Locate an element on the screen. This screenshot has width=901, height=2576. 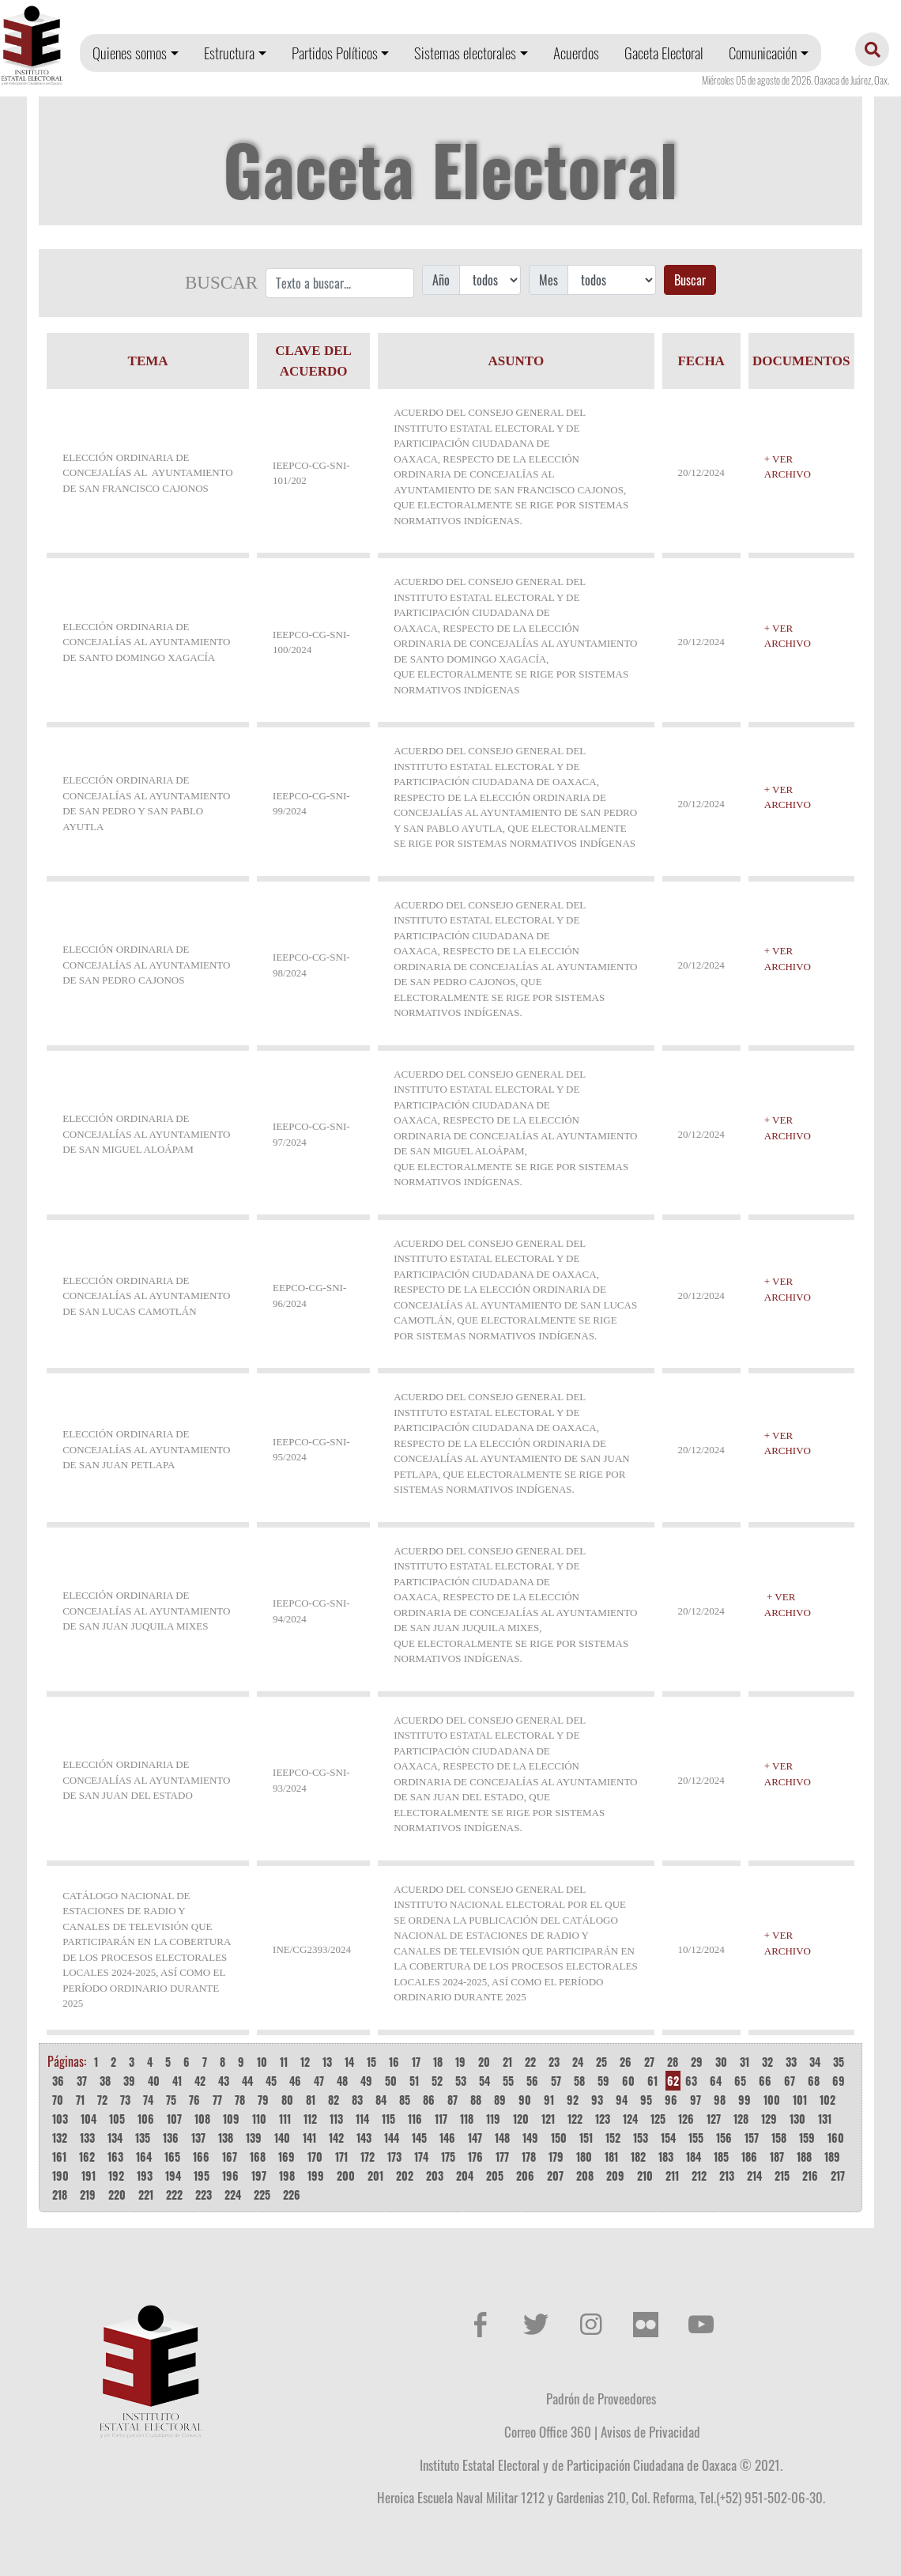
196 is located at coordinates (230, 2175).